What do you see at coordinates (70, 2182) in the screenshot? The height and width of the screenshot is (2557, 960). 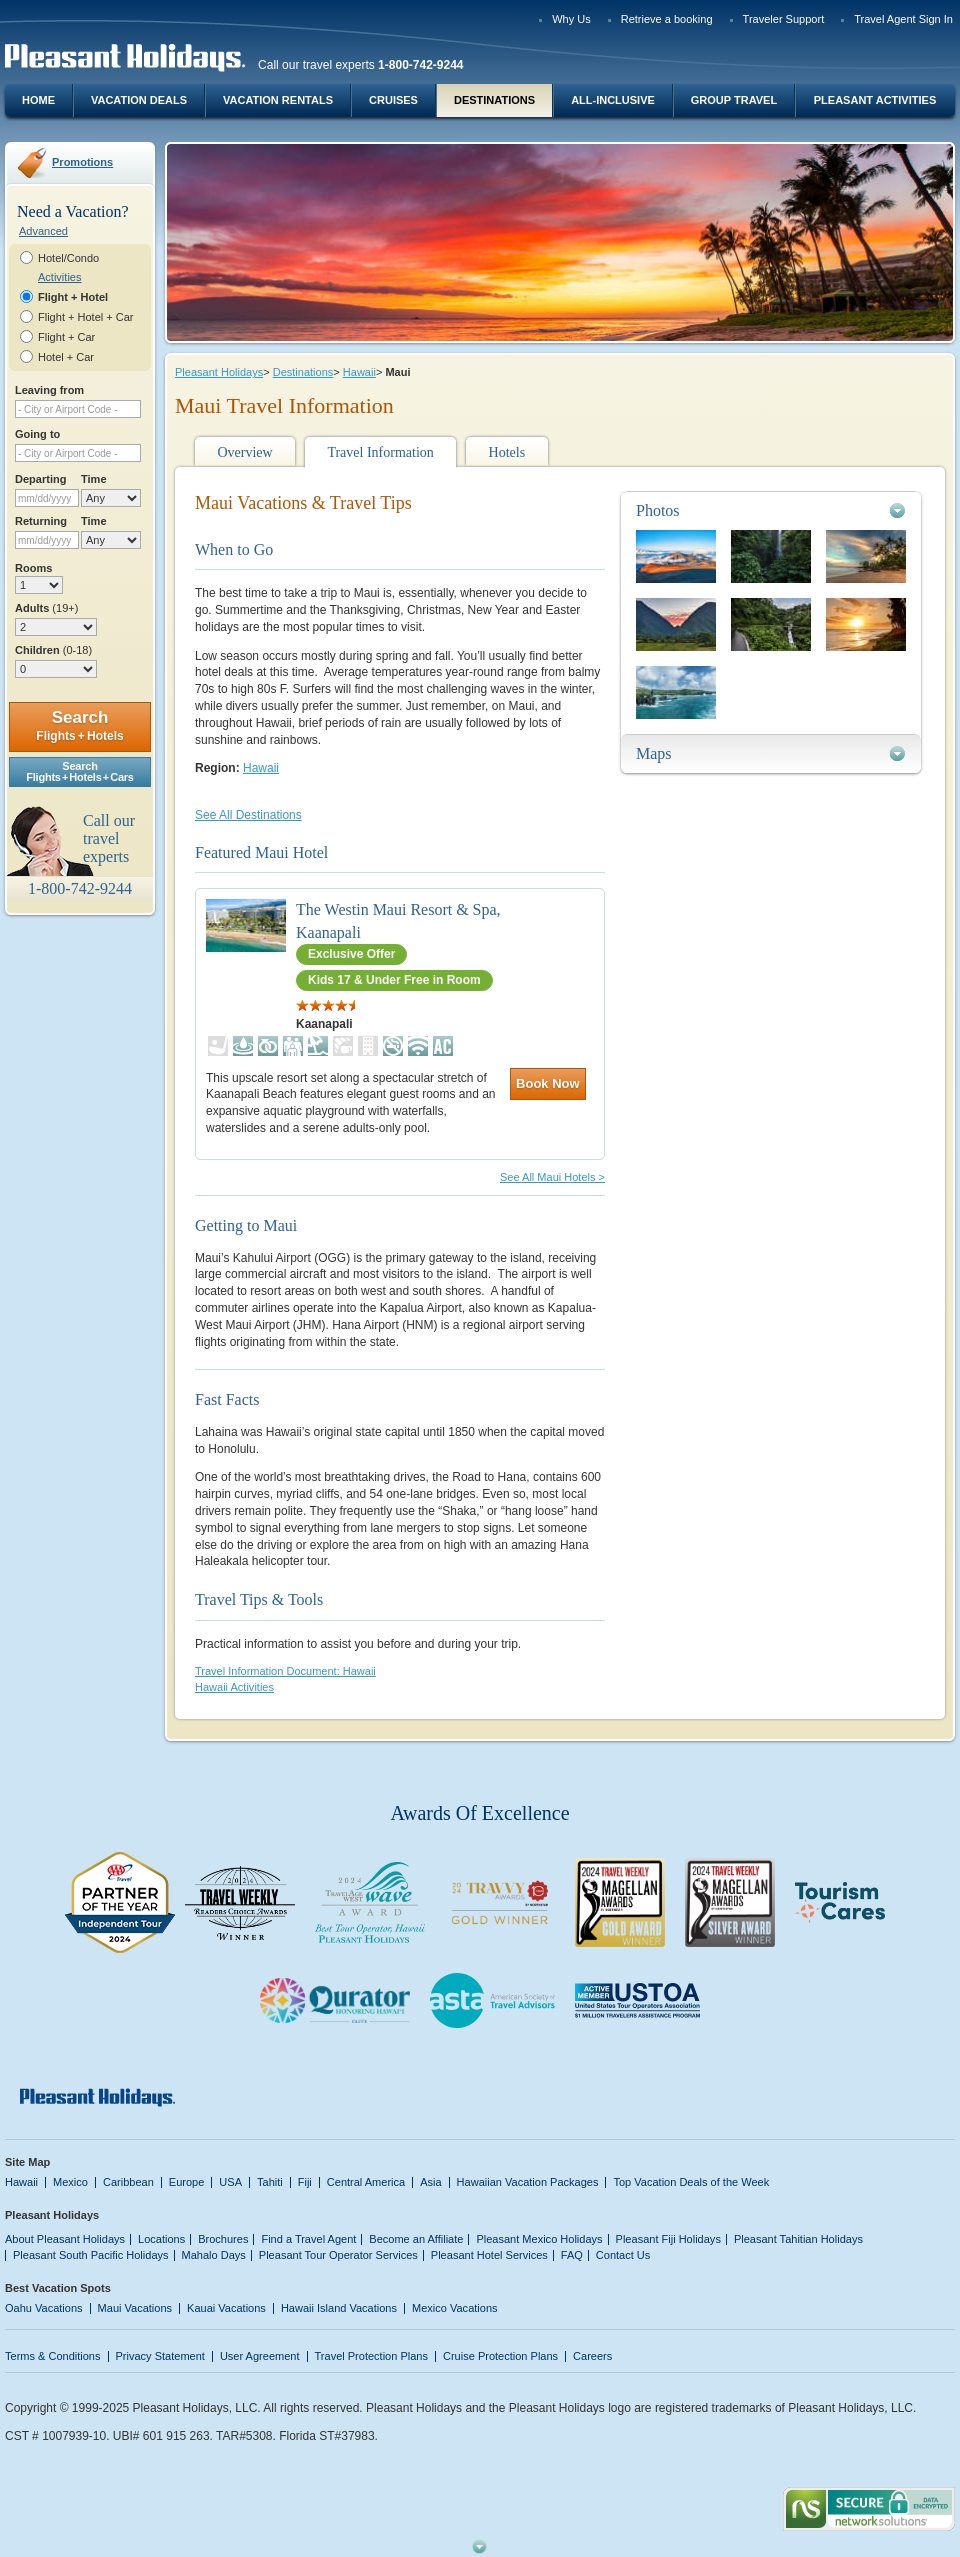 I see `Mexico` at bounding box center [70, 2182].